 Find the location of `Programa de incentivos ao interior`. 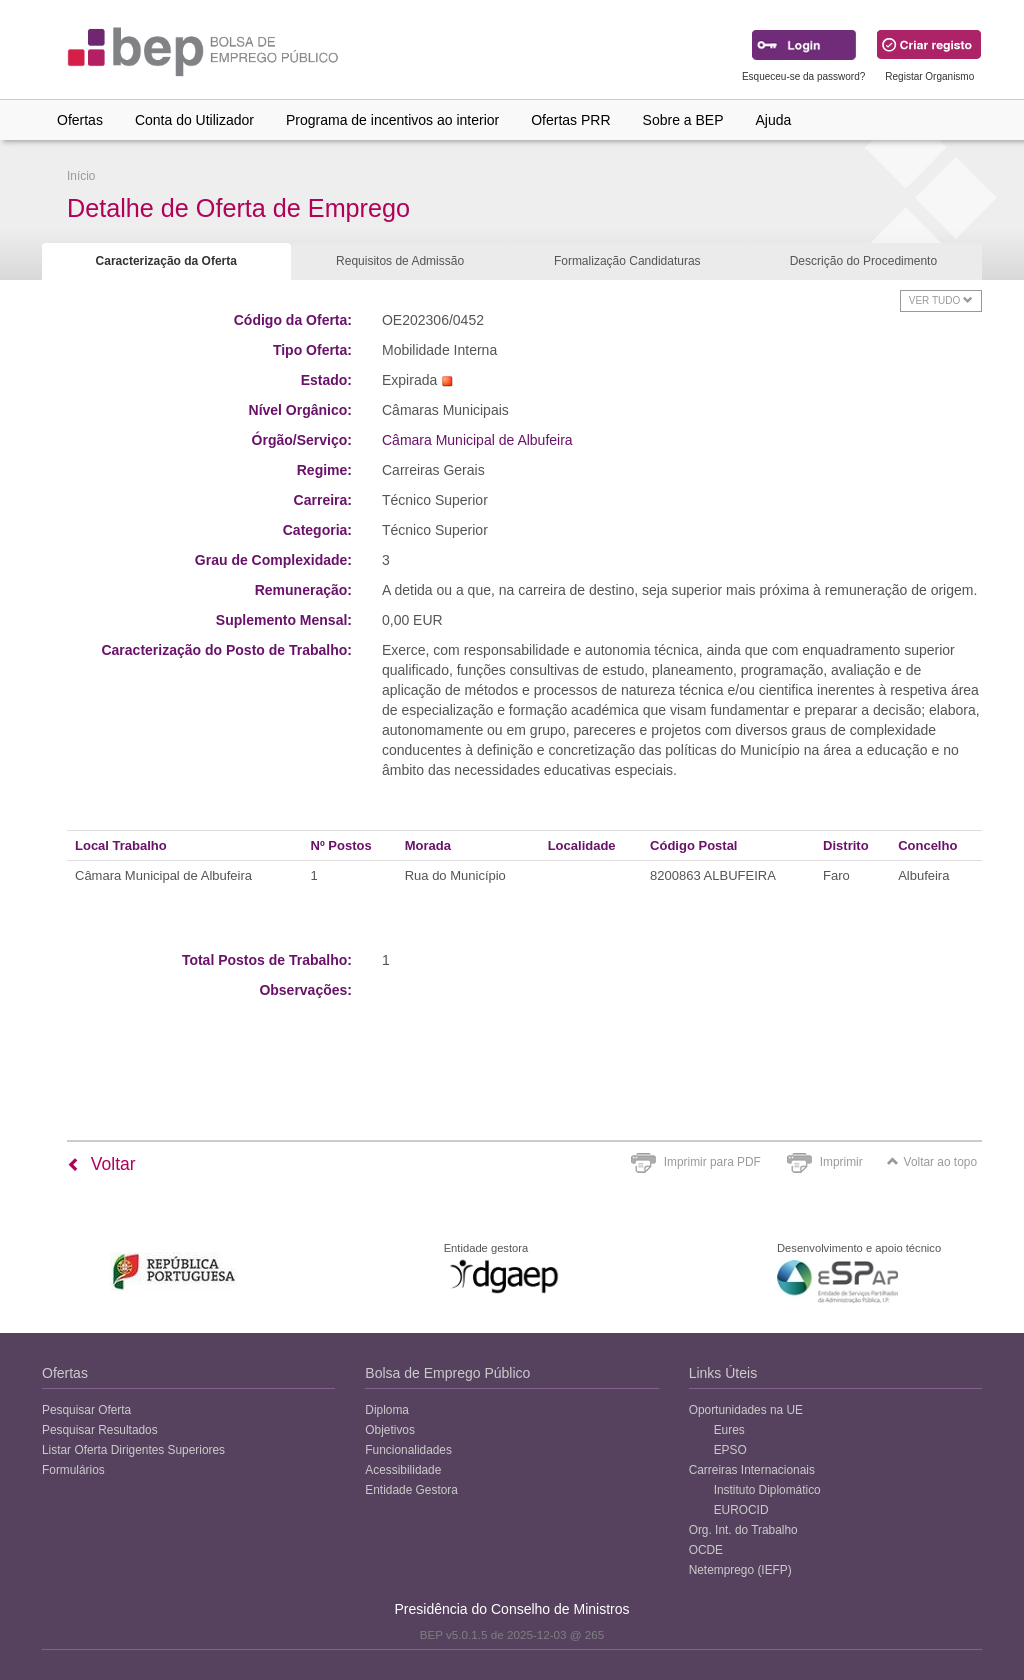

Programa de incentivos ao interior is located at coordinates (392, 120).